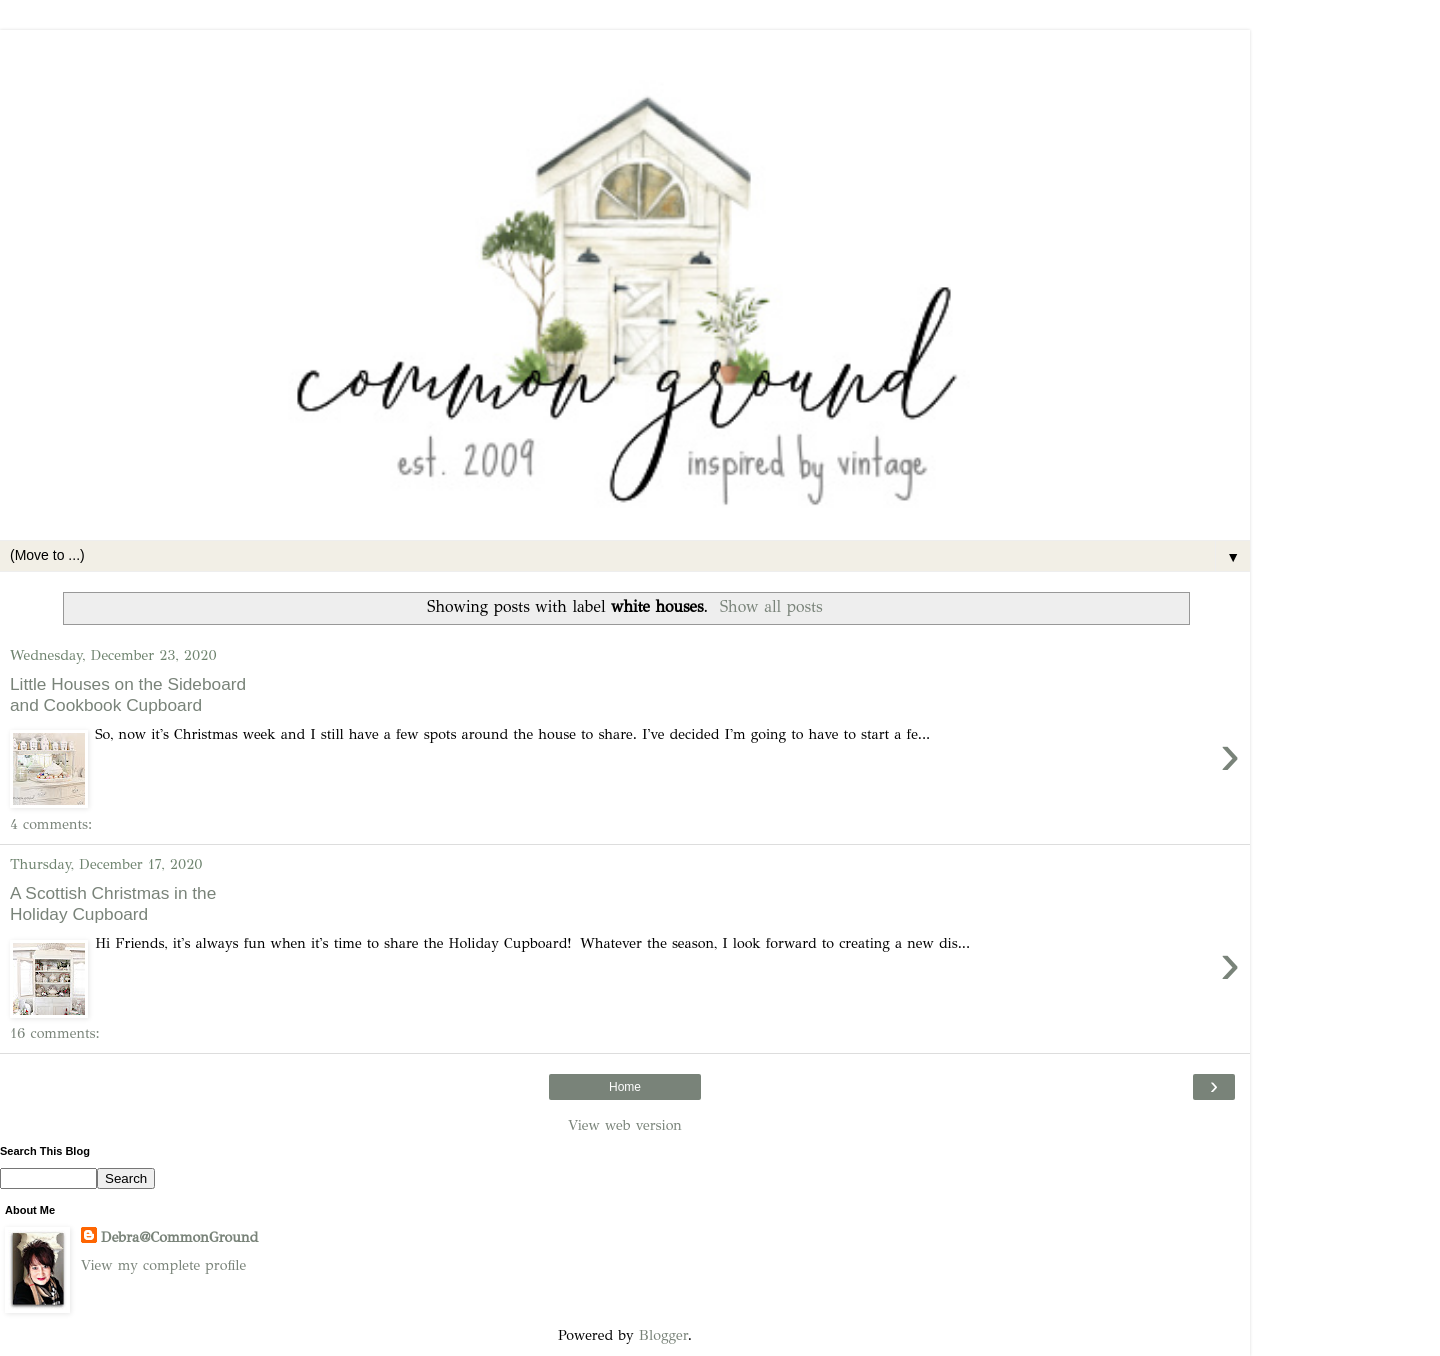 The image size is (1440, 1356). What do you see at coordinates (179, 1237) in the screenshot?
I see `Debra@CommonGround` at bounding box center [179, 1237].